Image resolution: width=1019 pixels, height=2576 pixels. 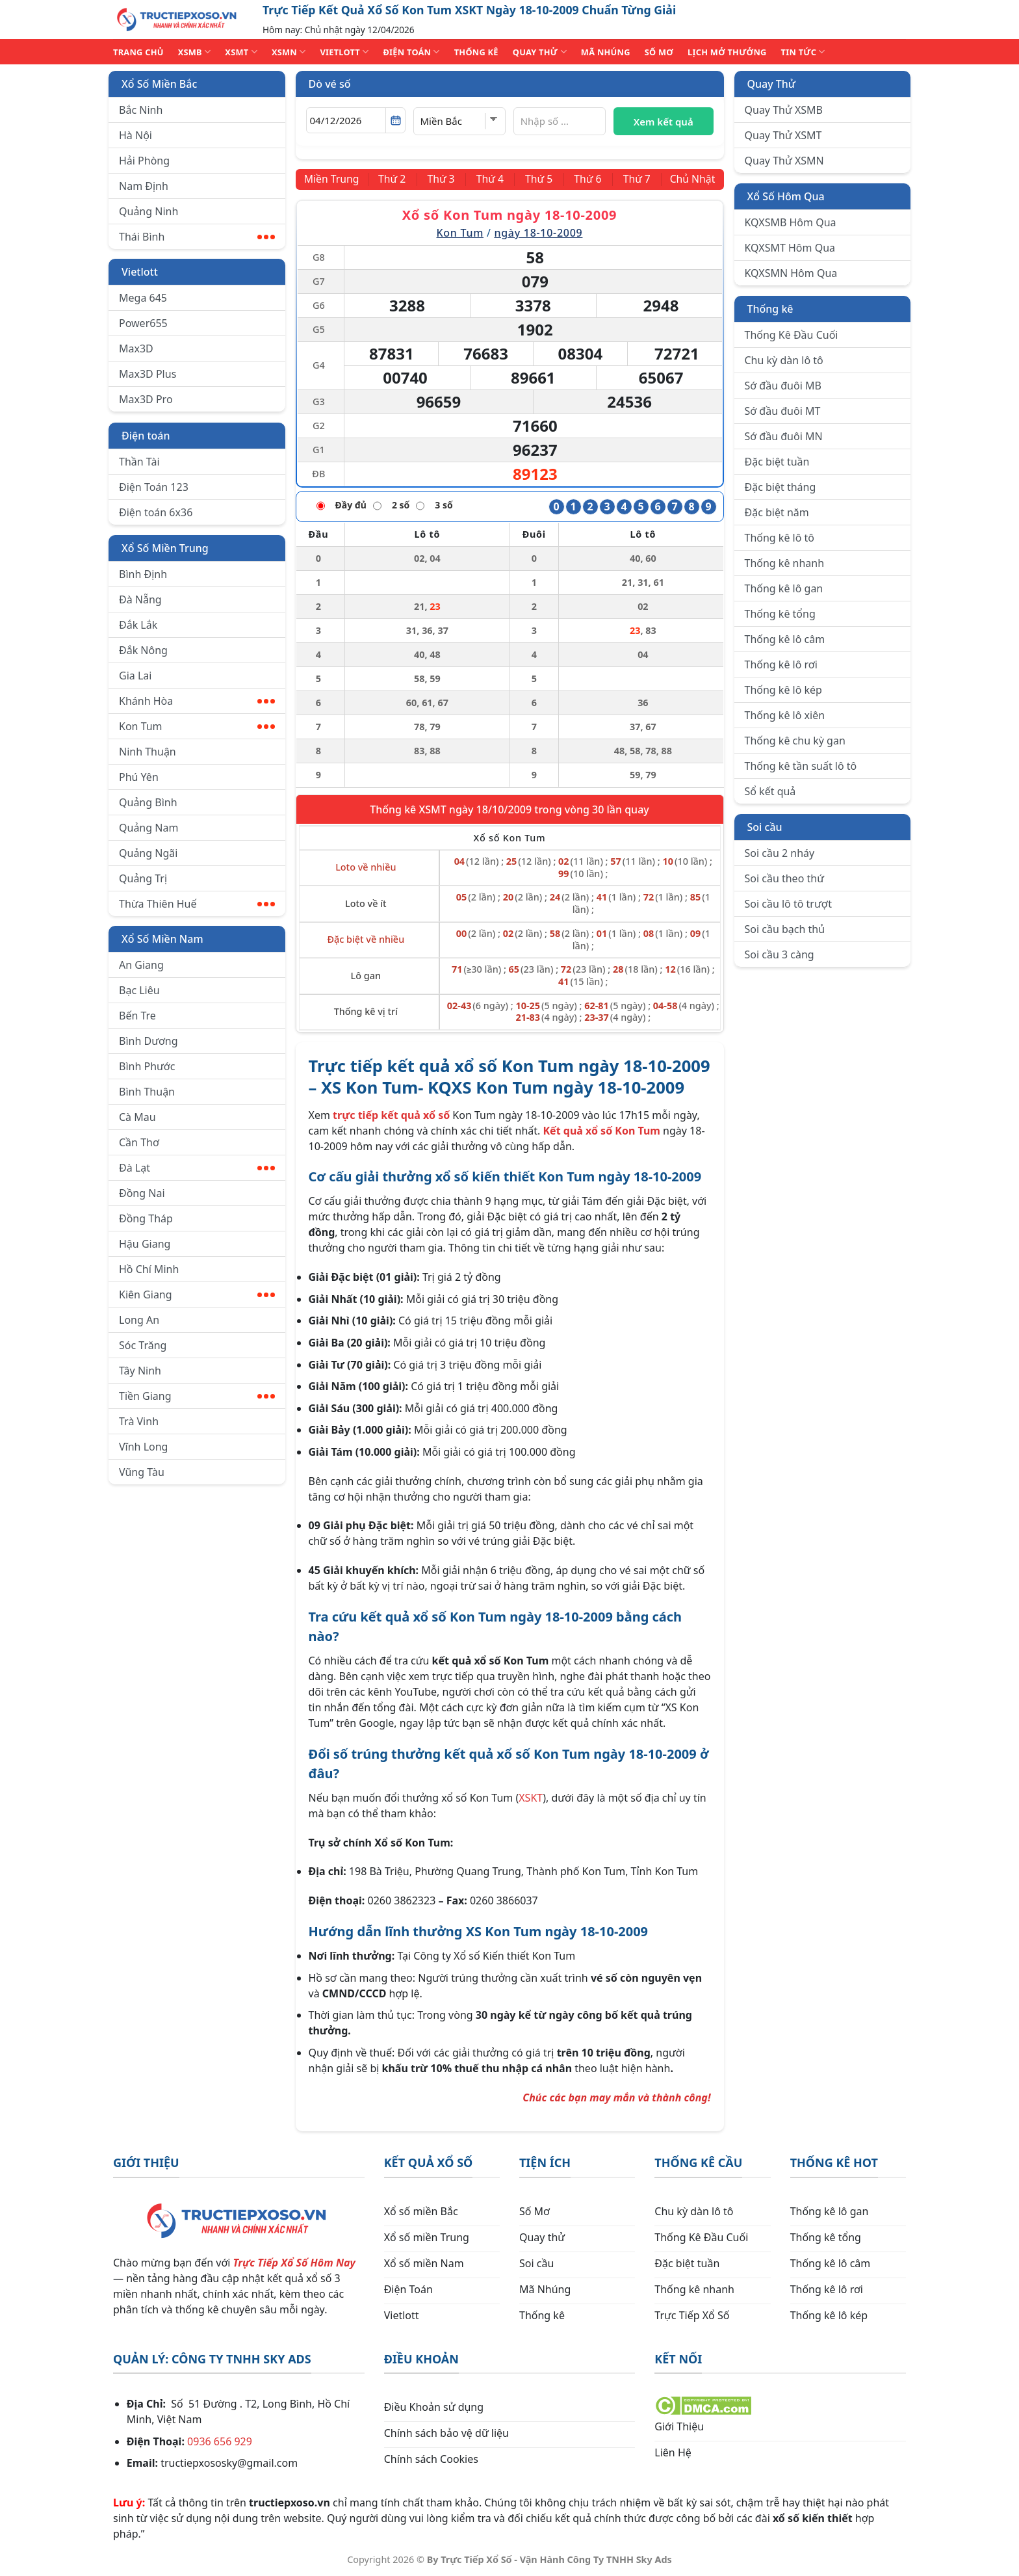 What do you see at coordinates (143, 574) in the screenshot?
I see `Bình Định` at bounding box center [143, 574].